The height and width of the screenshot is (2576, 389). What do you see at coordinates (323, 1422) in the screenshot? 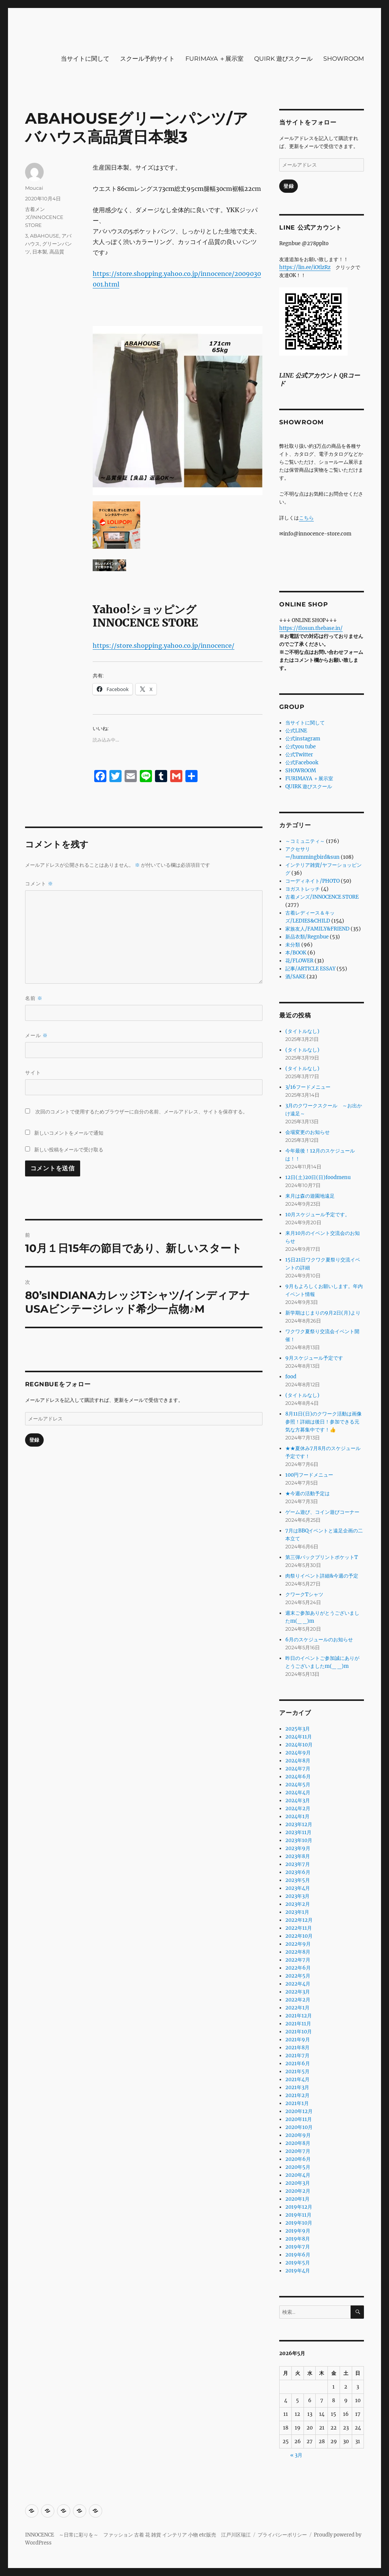
I see `8月11日(日)のクワーク活動は画像参照！詳細は後日！参加できる元気な方募集中です！👍` at bounding box center [323, 1422].